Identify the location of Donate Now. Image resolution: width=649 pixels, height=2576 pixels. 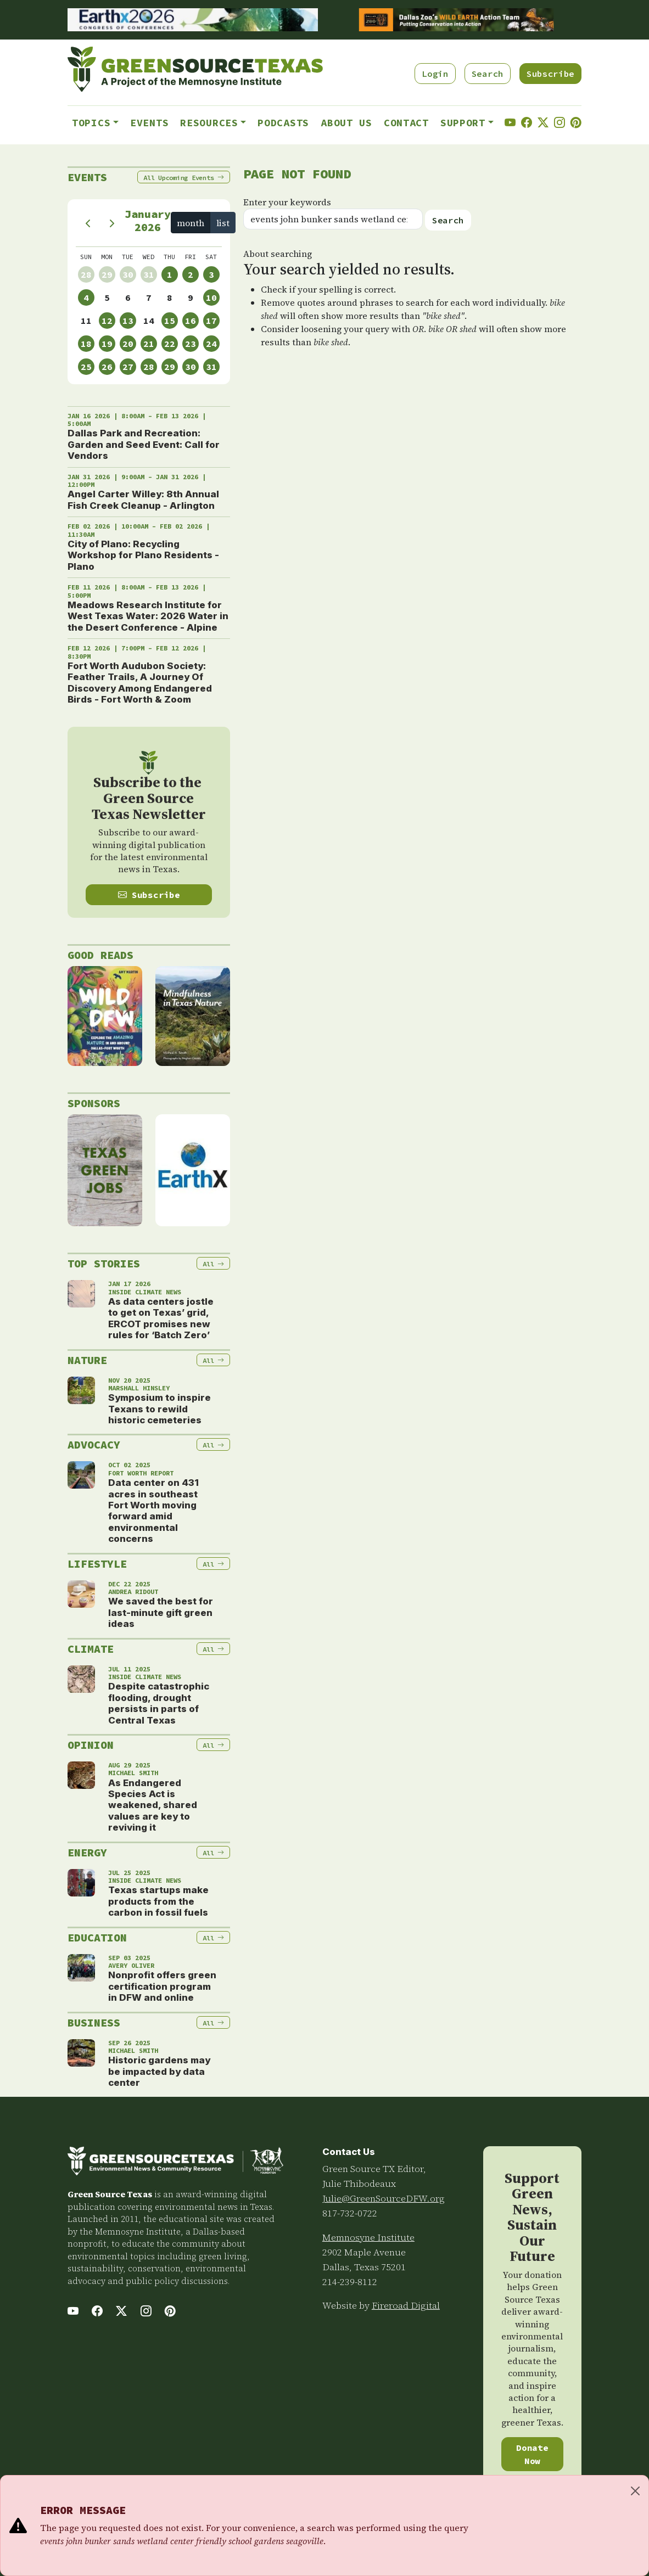
(532, 2454).